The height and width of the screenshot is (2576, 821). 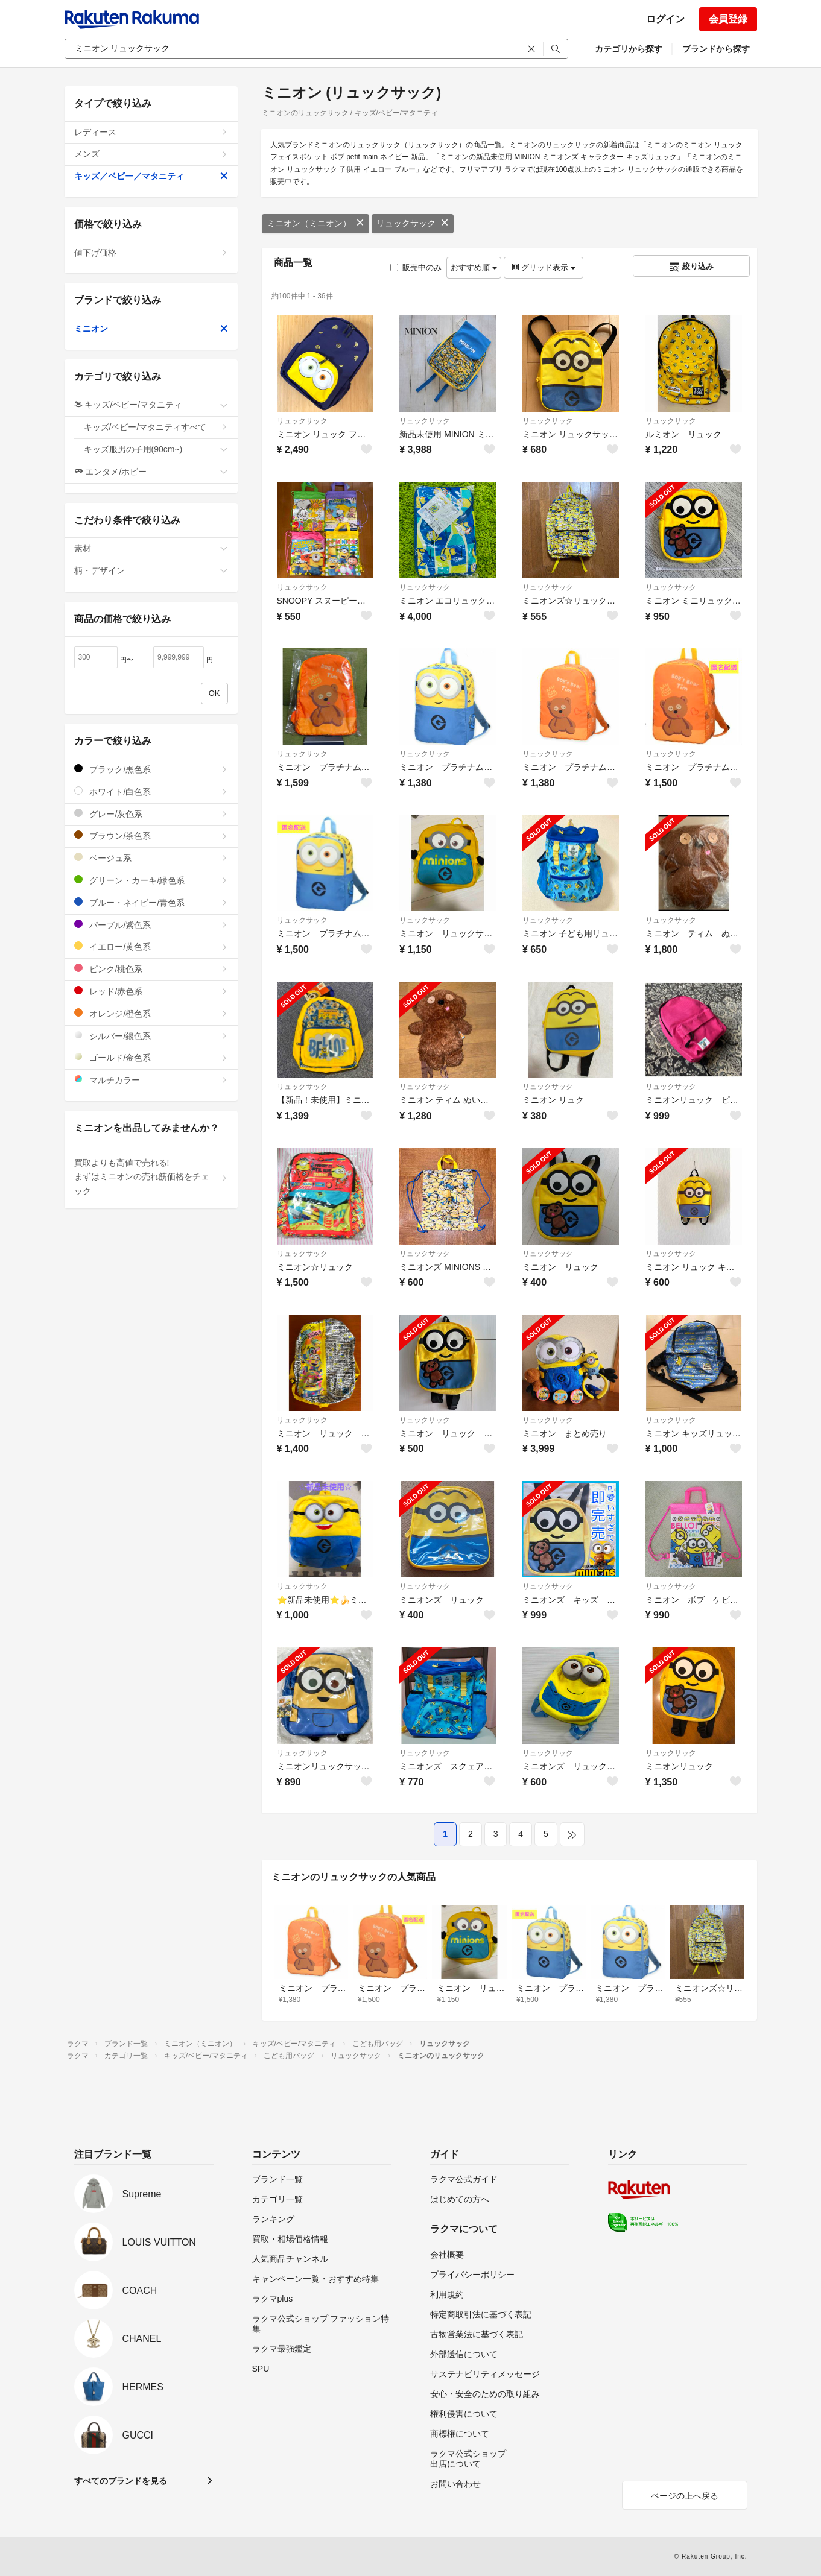 I want to click on パープル/紫色系, so click(x=151, y=925).